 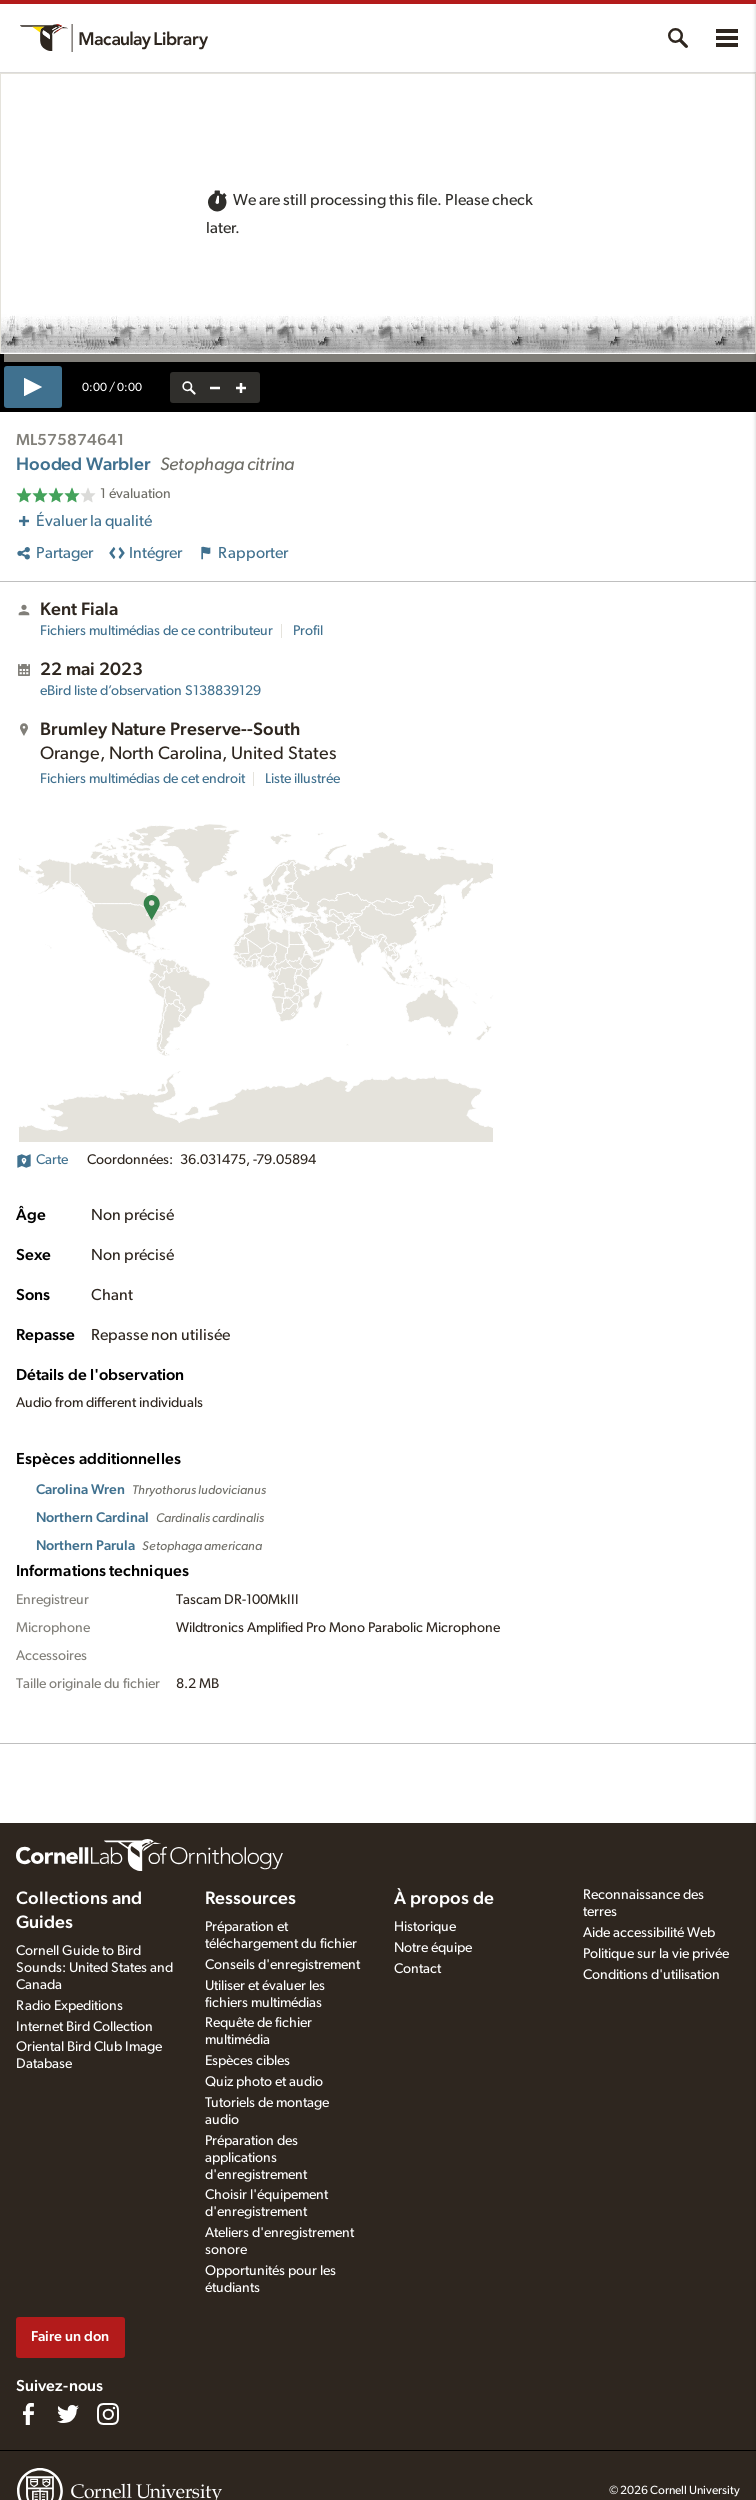 I want to click on Faire un don, so click(x=70, y=2336).